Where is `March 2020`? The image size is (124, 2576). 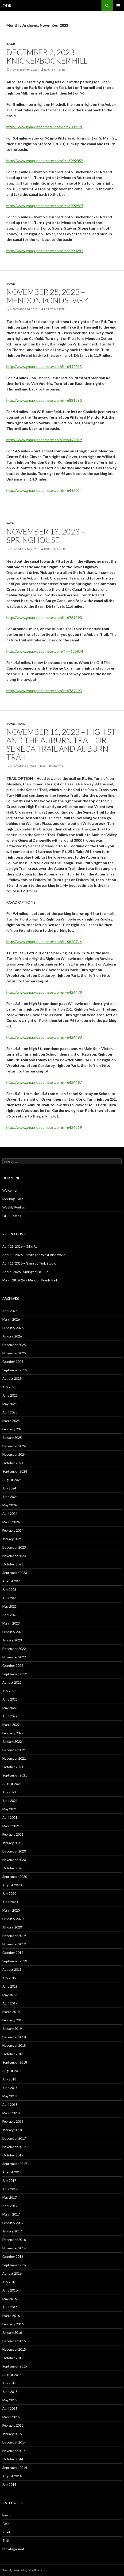
March 2020 is located at coordinates (11, 1910).